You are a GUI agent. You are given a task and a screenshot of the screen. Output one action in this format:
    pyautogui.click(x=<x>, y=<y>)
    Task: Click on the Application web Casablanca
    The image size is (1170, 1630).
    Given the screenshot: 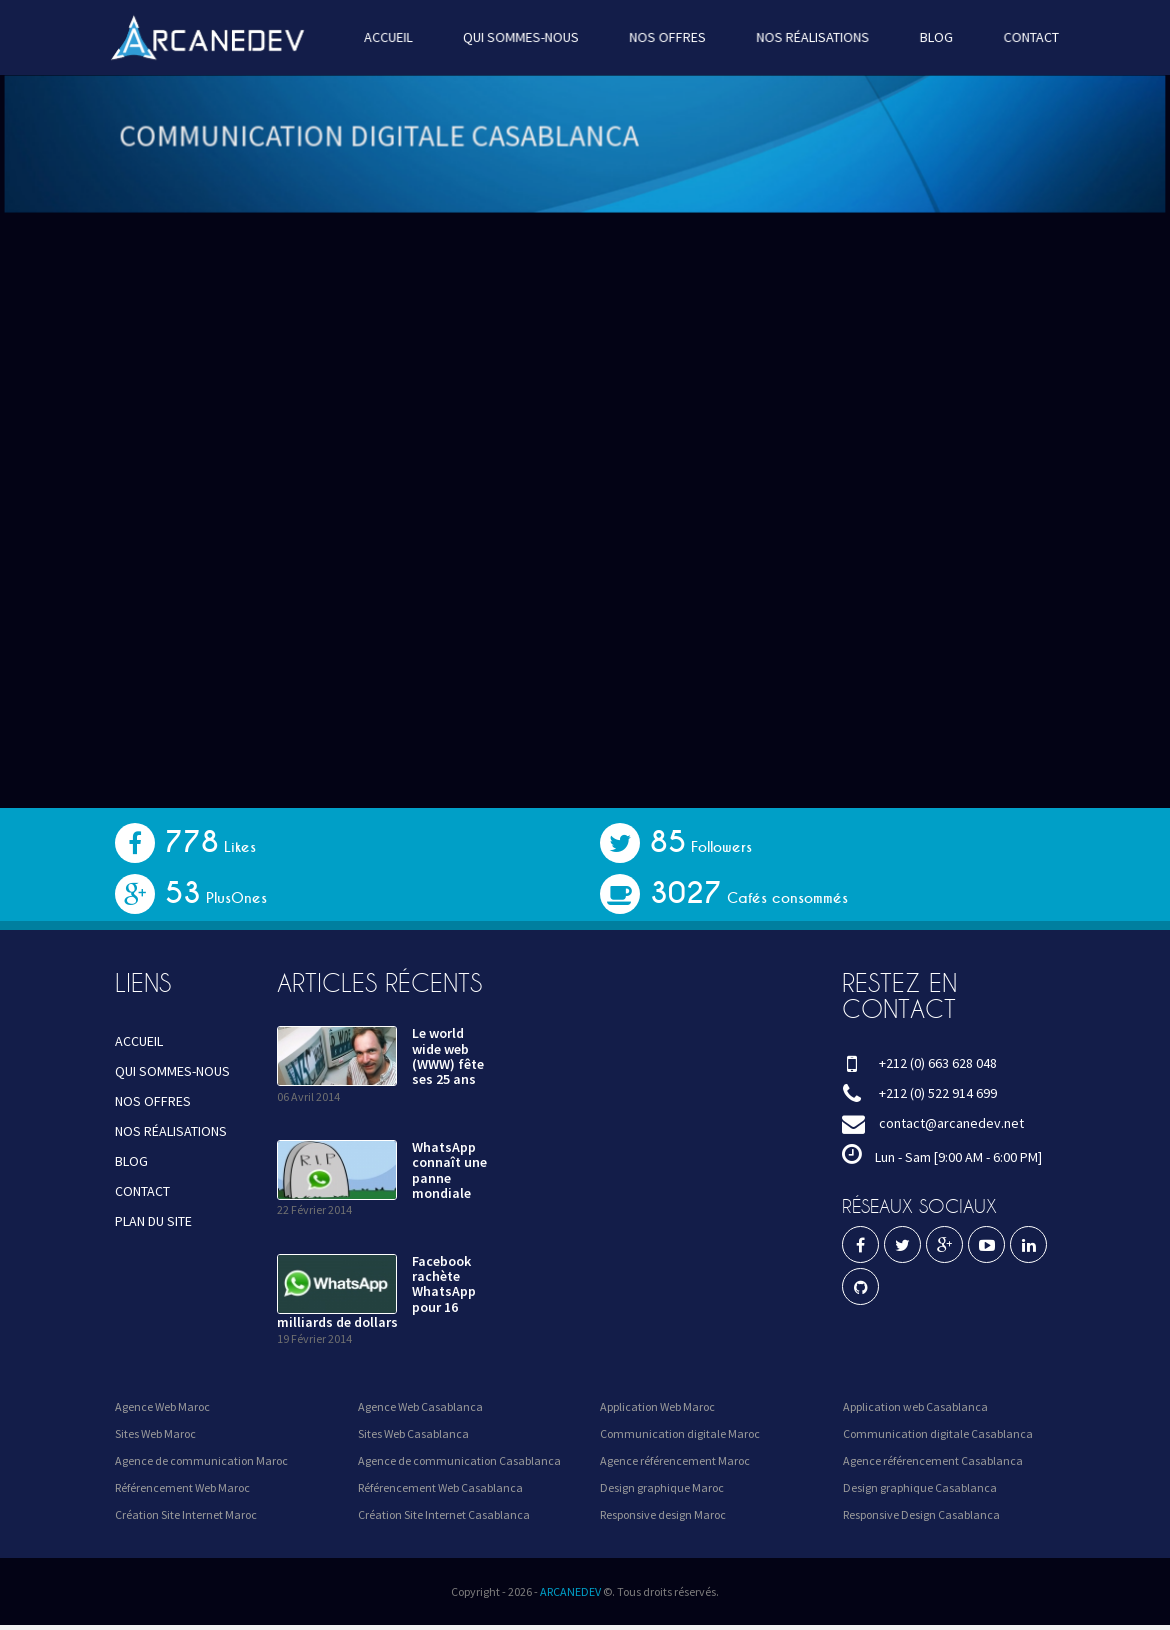 What is the action you would take?
    pyautogui.click(x=915, y=1406)
    